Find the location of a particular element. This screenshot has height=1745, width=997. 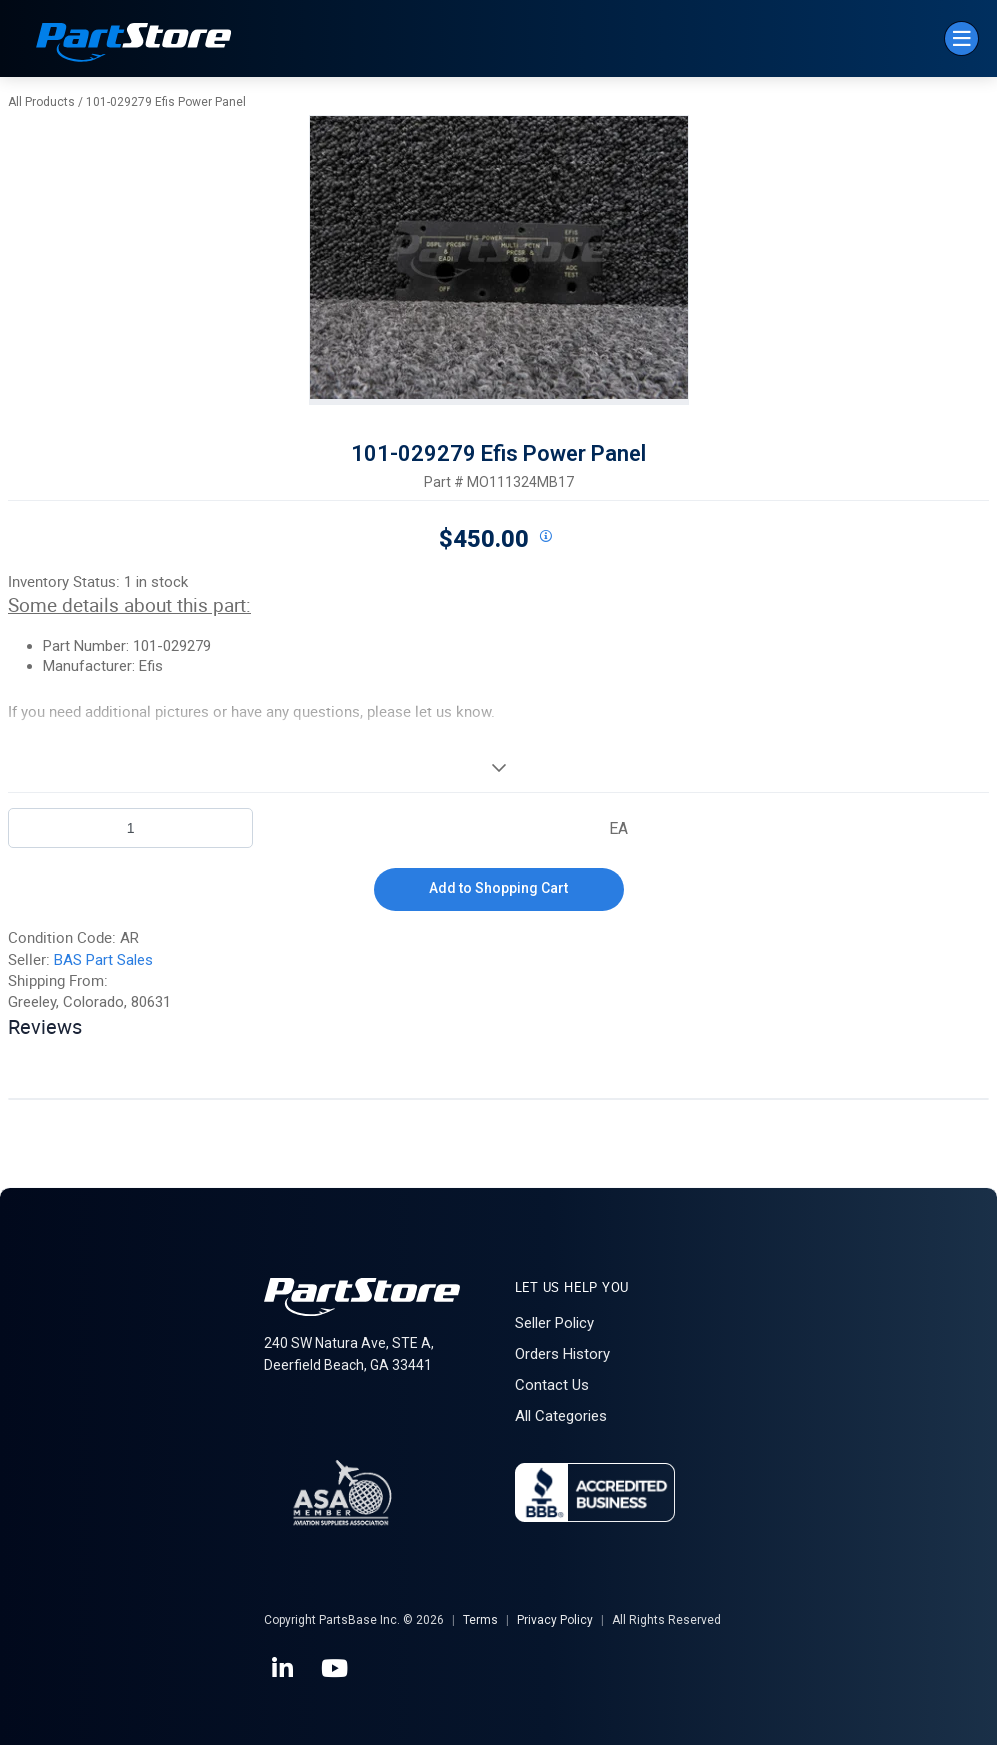

Privacy Policy is located at coordinates (555, 1620).